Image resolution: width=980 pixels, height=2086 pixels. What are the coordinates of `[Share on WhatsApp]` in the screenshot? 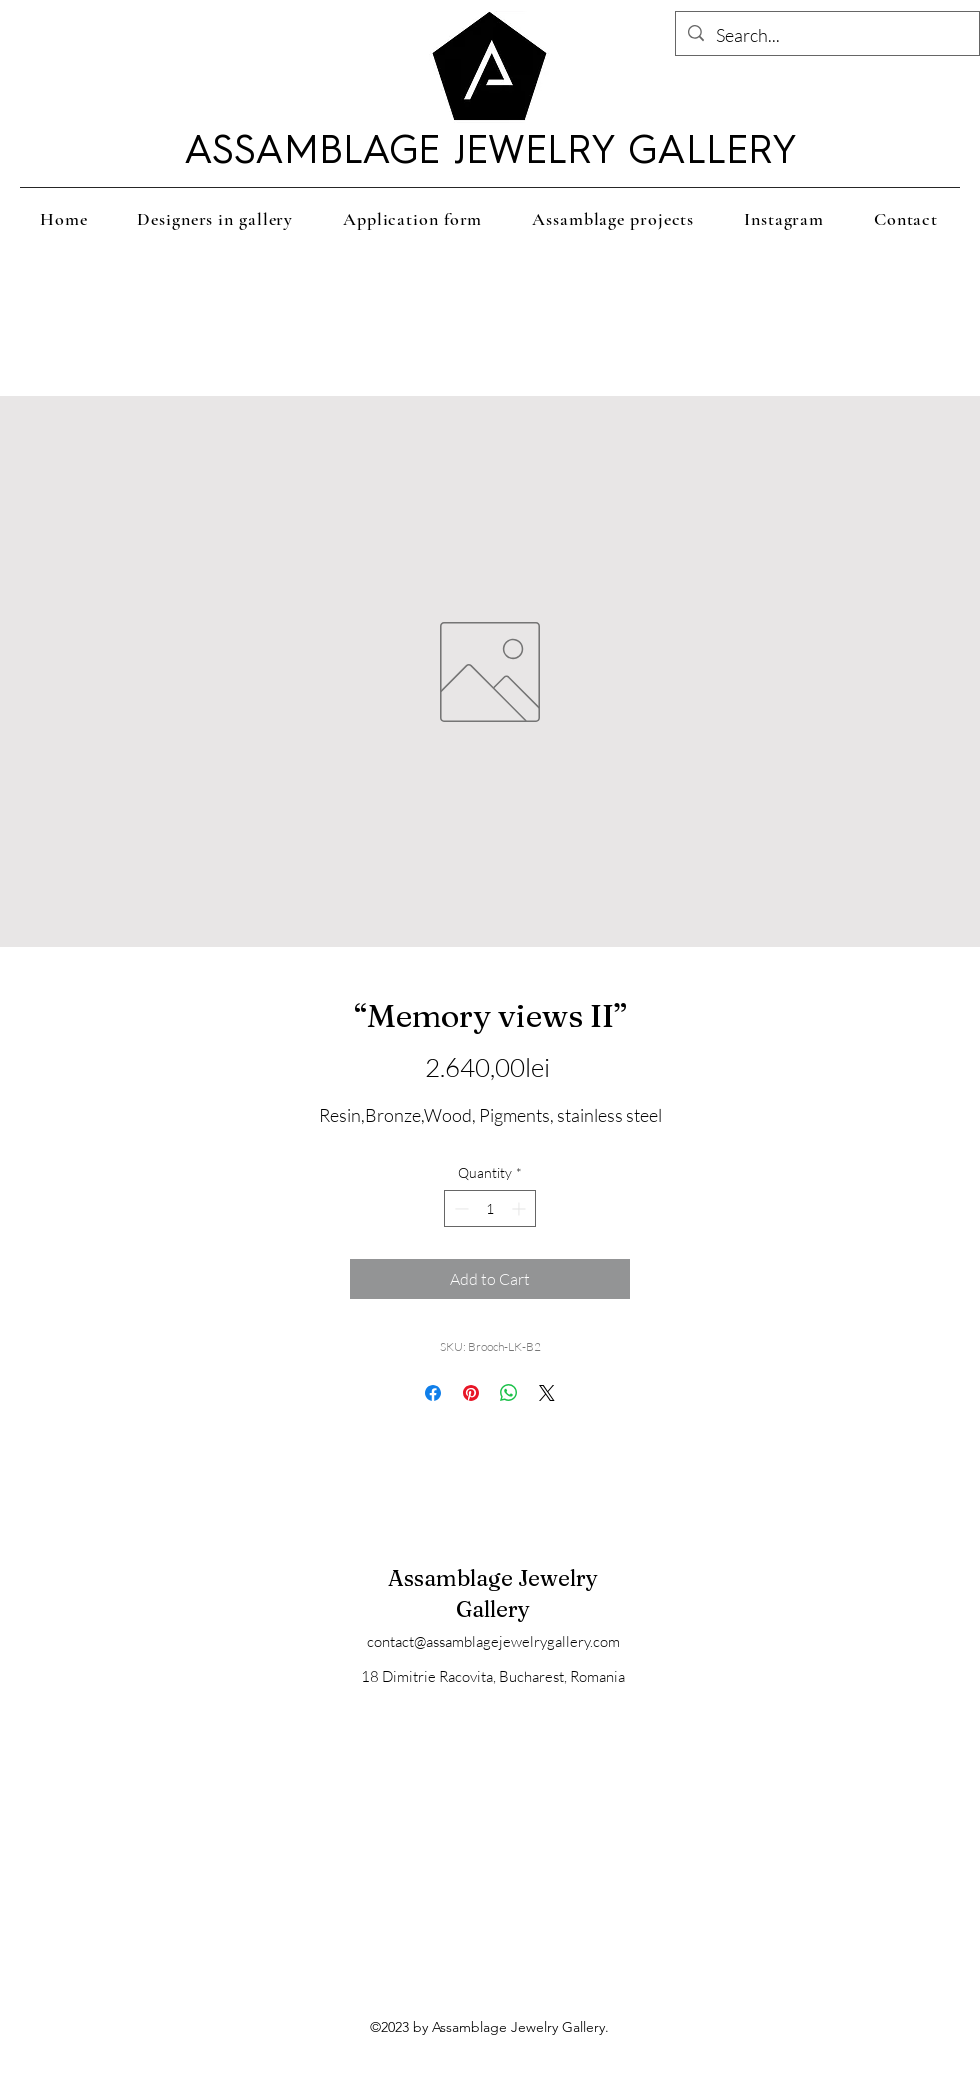 It's located at (509, 1393).